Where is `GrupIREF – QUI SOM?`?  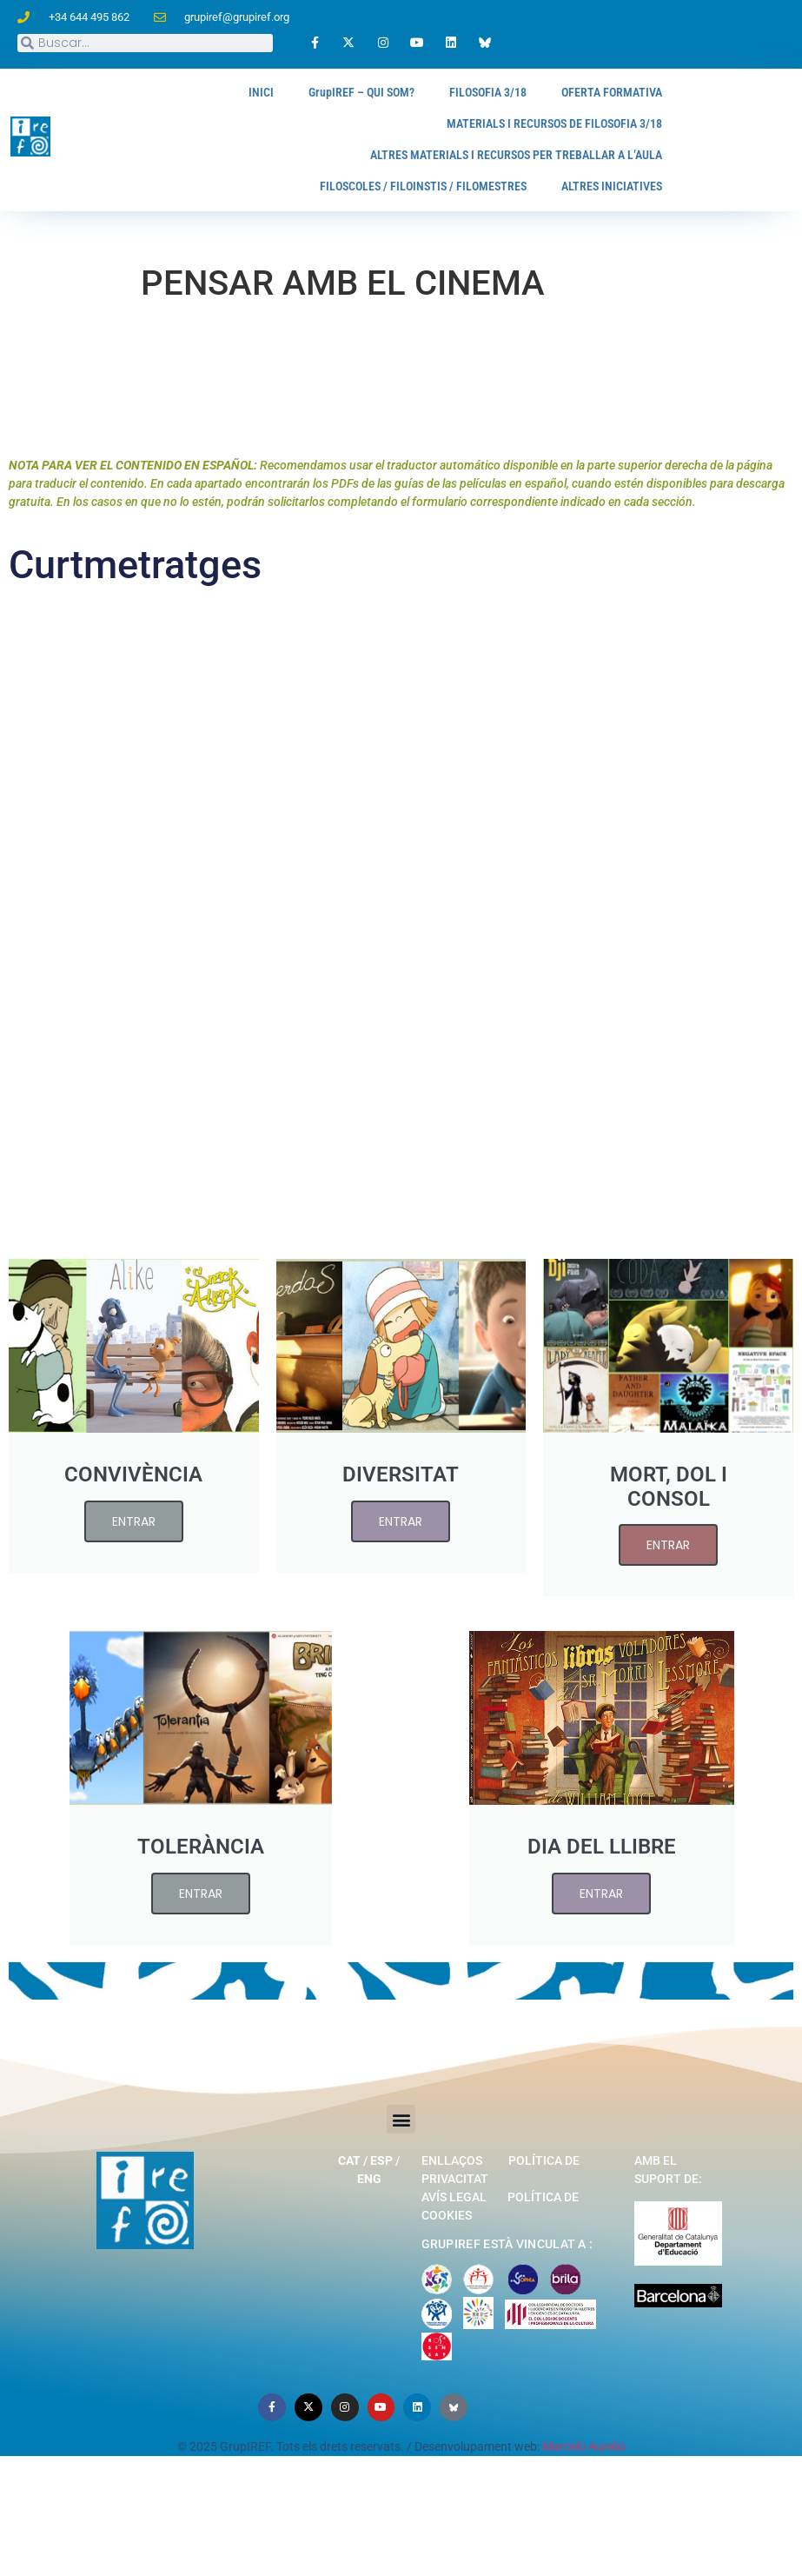 GrupIREF – QUI SOM? is located at coordinates (327, 92).